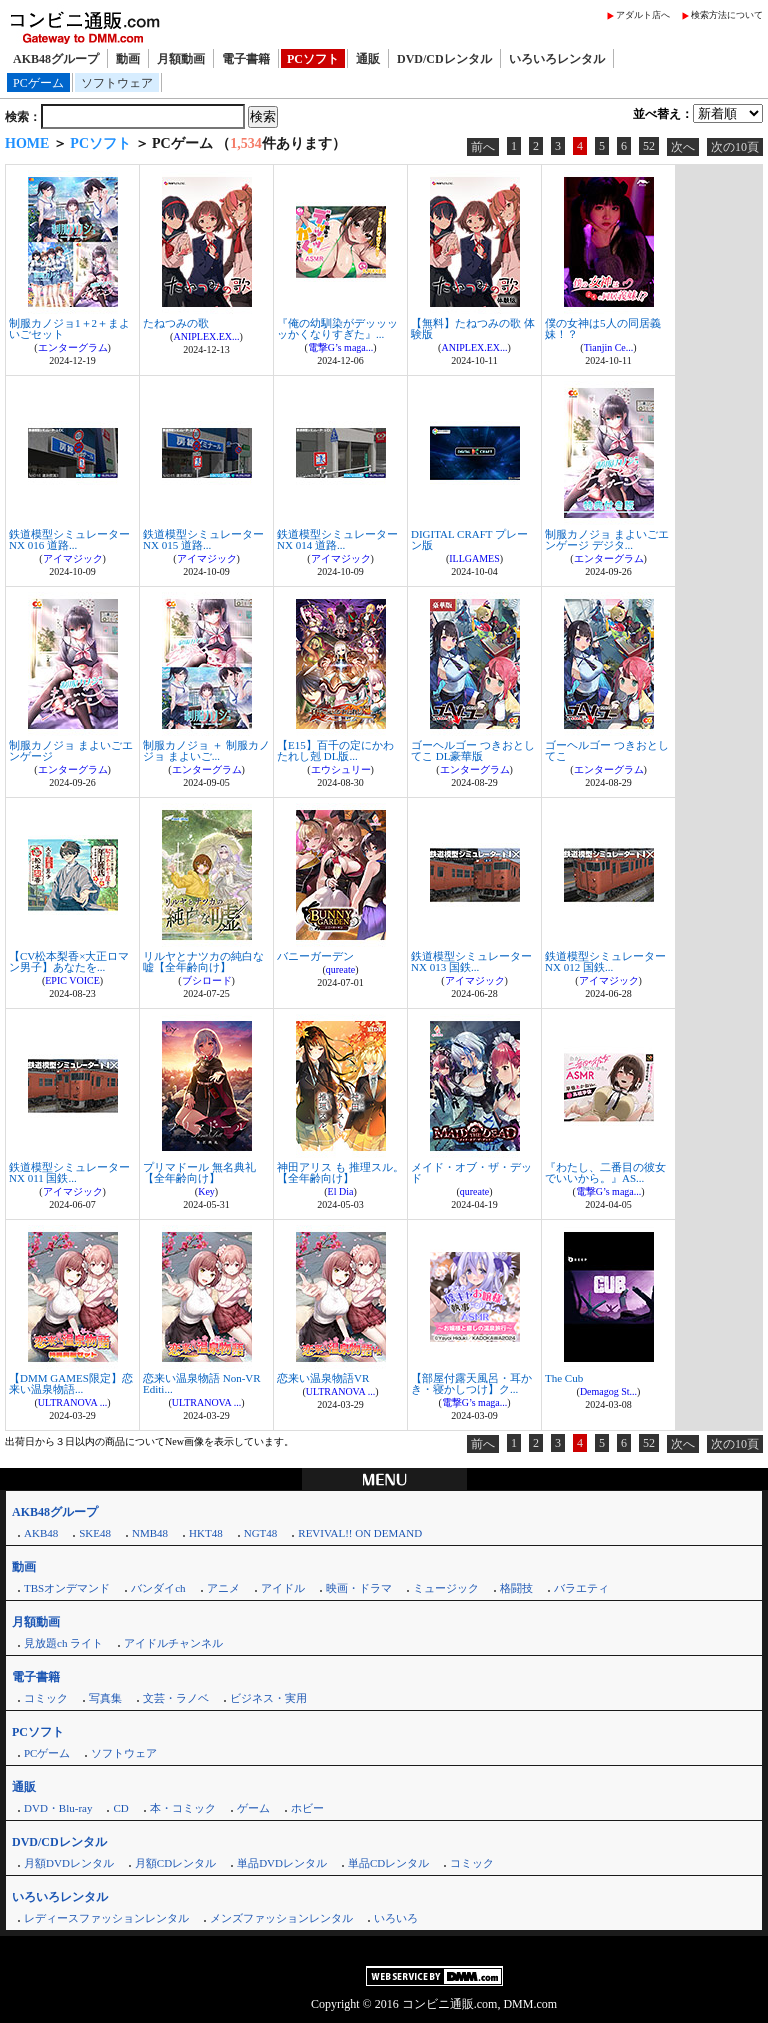 The width and height of the screenshot is (768, 2023). Describe the element at coordinates (649, 146) in the screenshot. I see `52` at that location.